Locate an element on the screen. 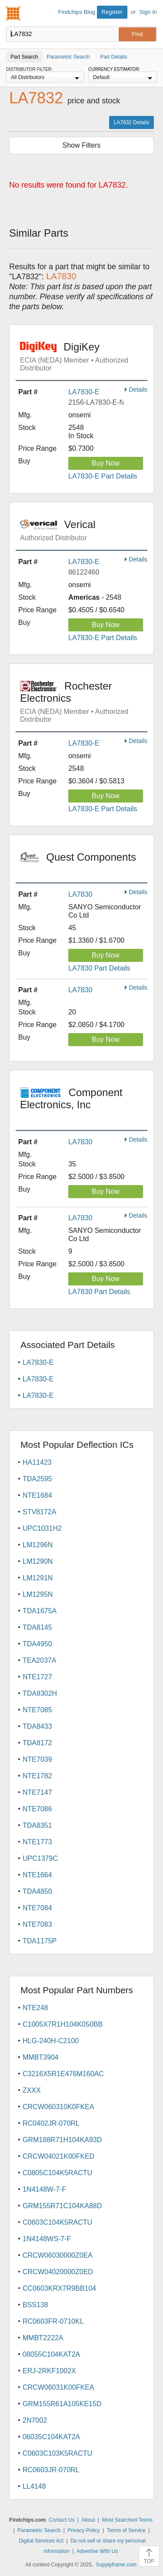 The width and height of the screenshot is (163, 2576). GRM188R71H104KA93D is located at coordinates (62, 2139).